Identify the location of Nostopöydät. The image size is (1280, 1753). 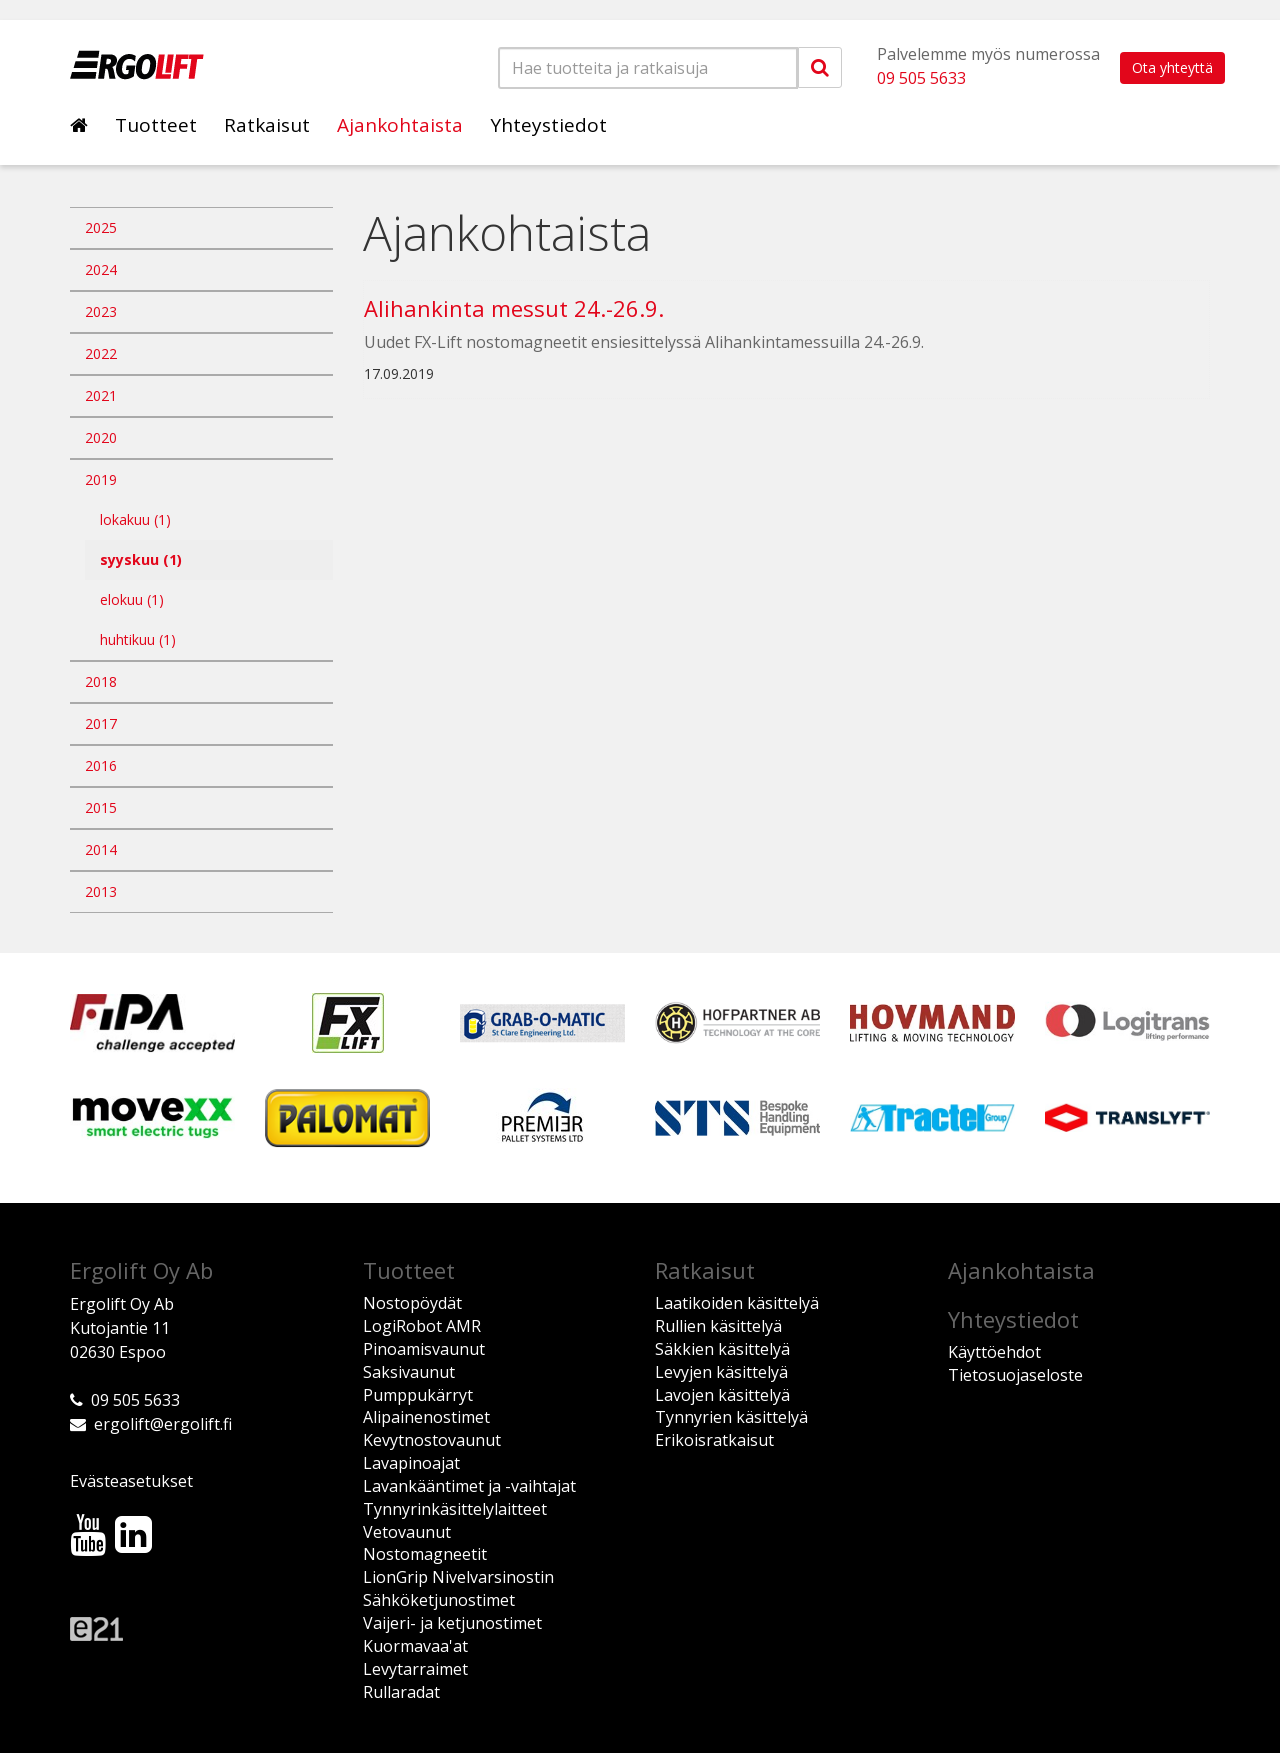
(412, 1303).